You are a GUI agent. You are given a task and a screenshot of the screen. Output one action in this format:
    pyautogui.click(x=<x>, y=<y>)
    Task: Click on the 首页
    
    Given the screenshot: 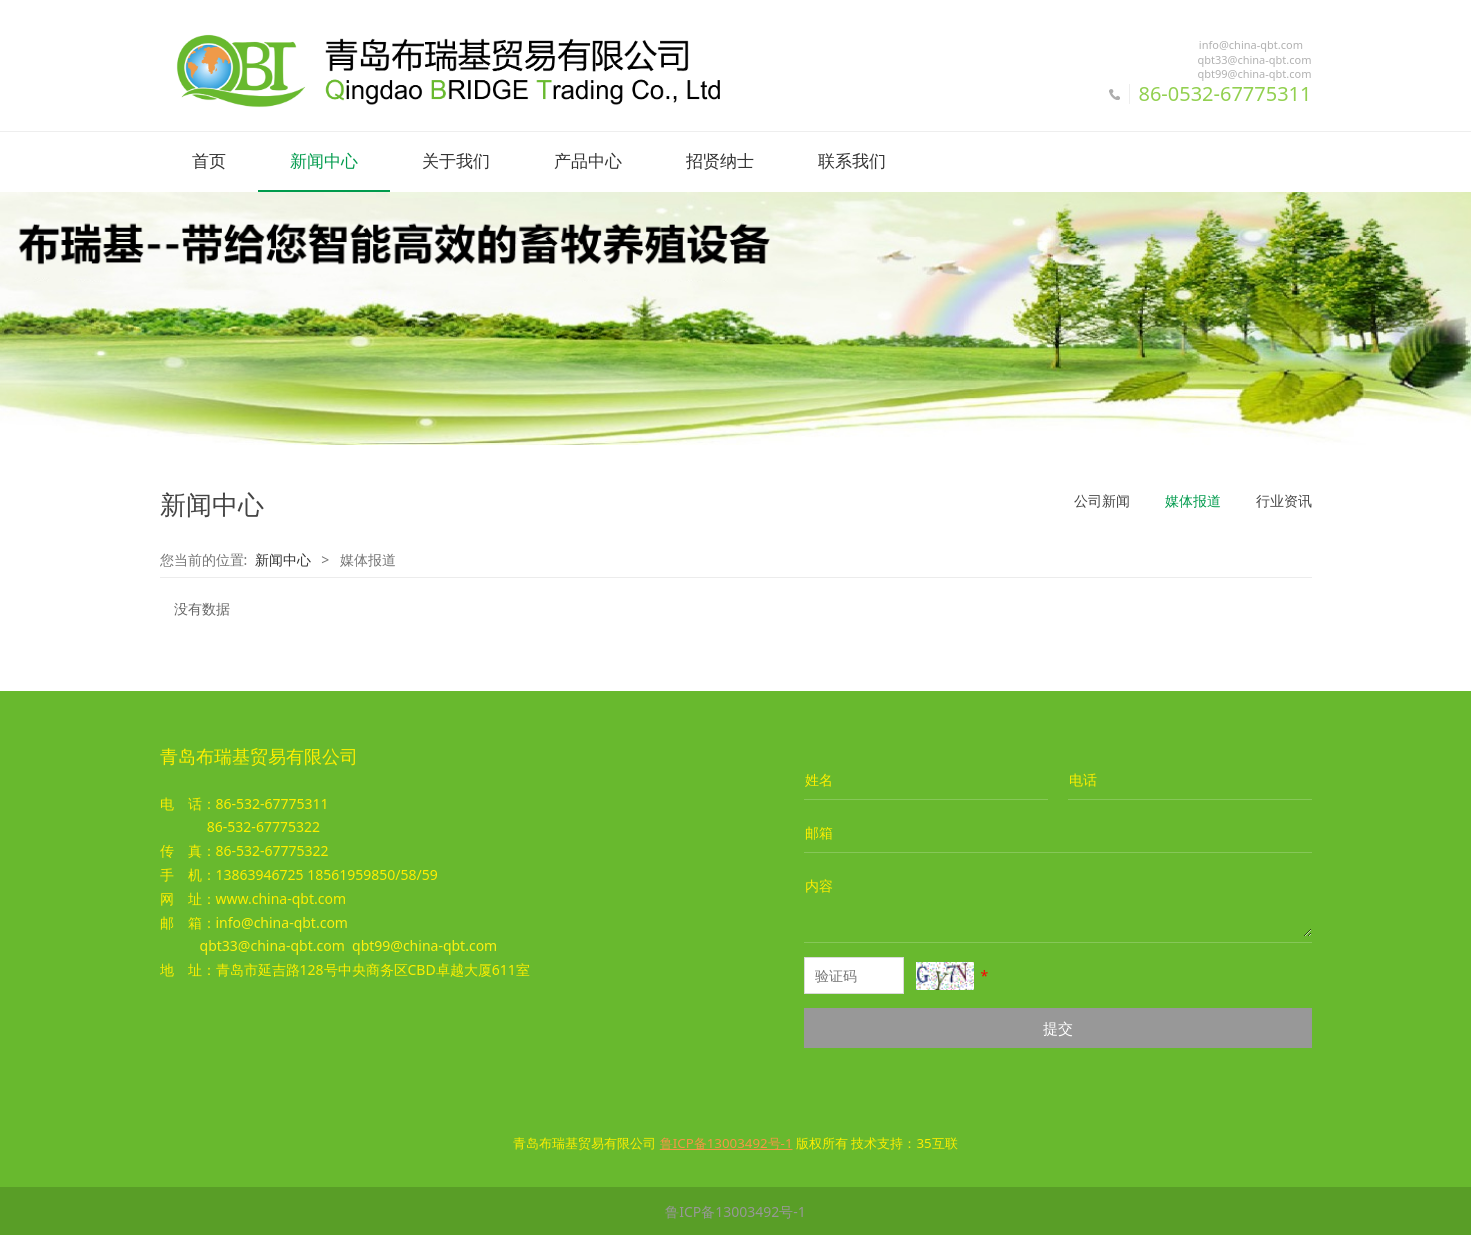 What is the action you would take?
    pyautogui.click(x=209, y=161)
    